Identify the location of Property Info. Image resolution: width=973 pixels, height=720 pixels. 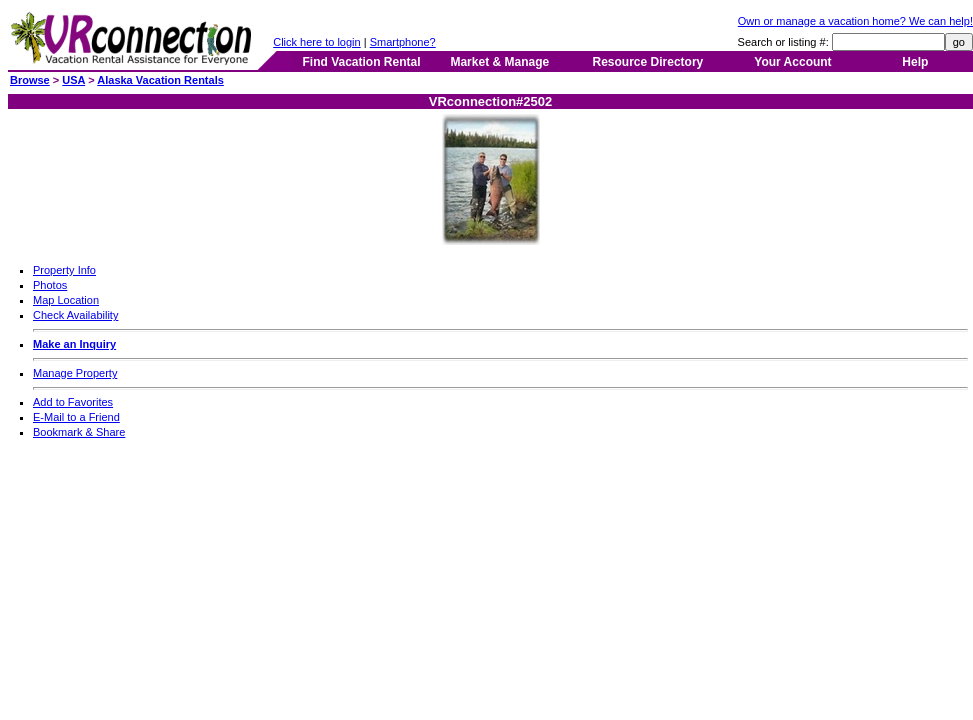
(64, 270).